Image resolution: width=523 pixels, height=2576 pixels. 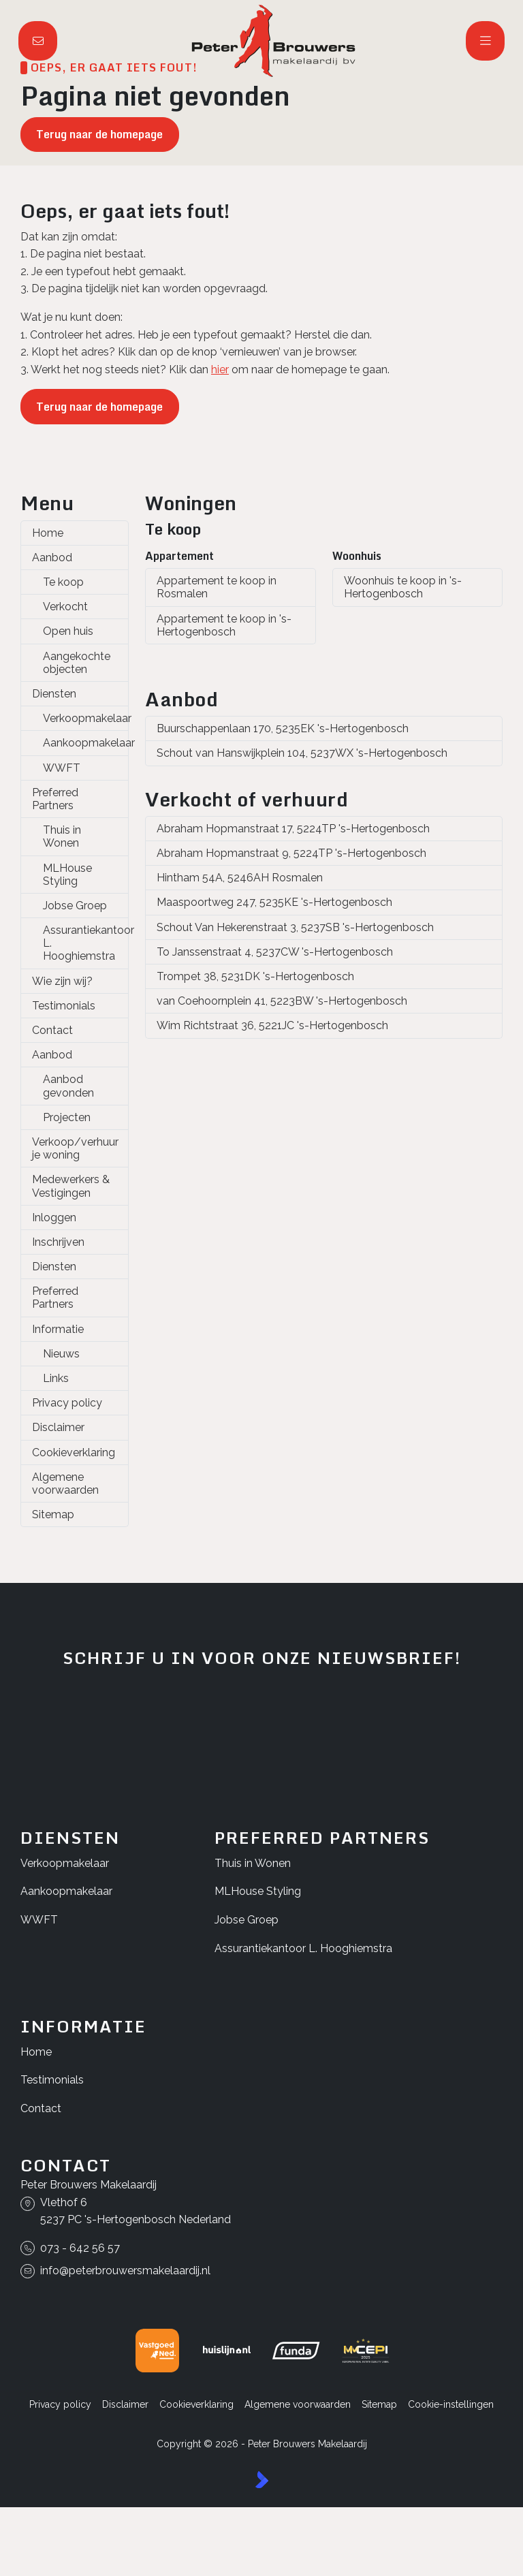 I want to click on Contact, so click(x=52, y=1030).